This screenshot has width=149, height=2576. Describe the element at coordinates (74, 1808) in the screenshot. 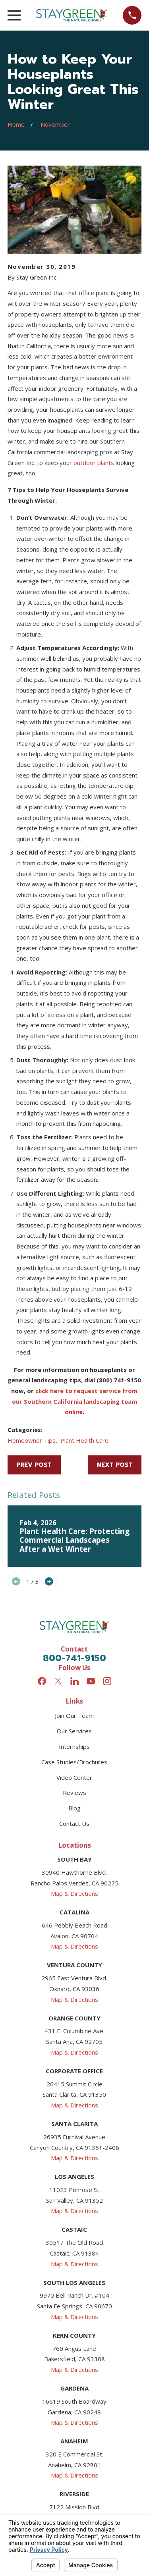

I see `Blog` at that location.